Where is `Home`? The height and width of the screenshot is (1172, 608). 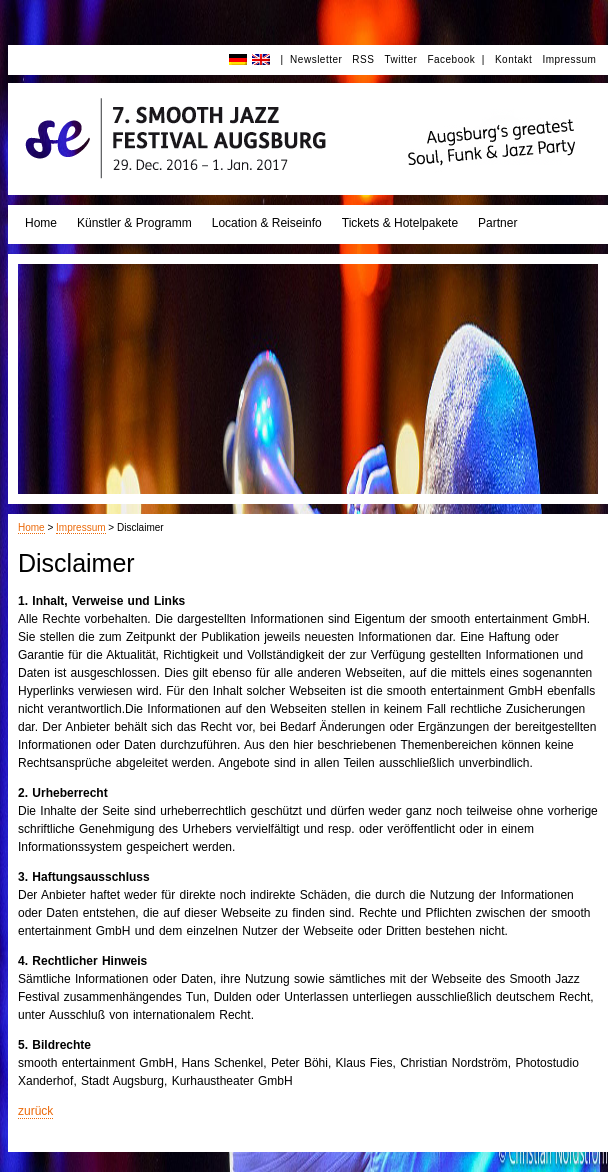
Home is located at coordinates (41, 223).